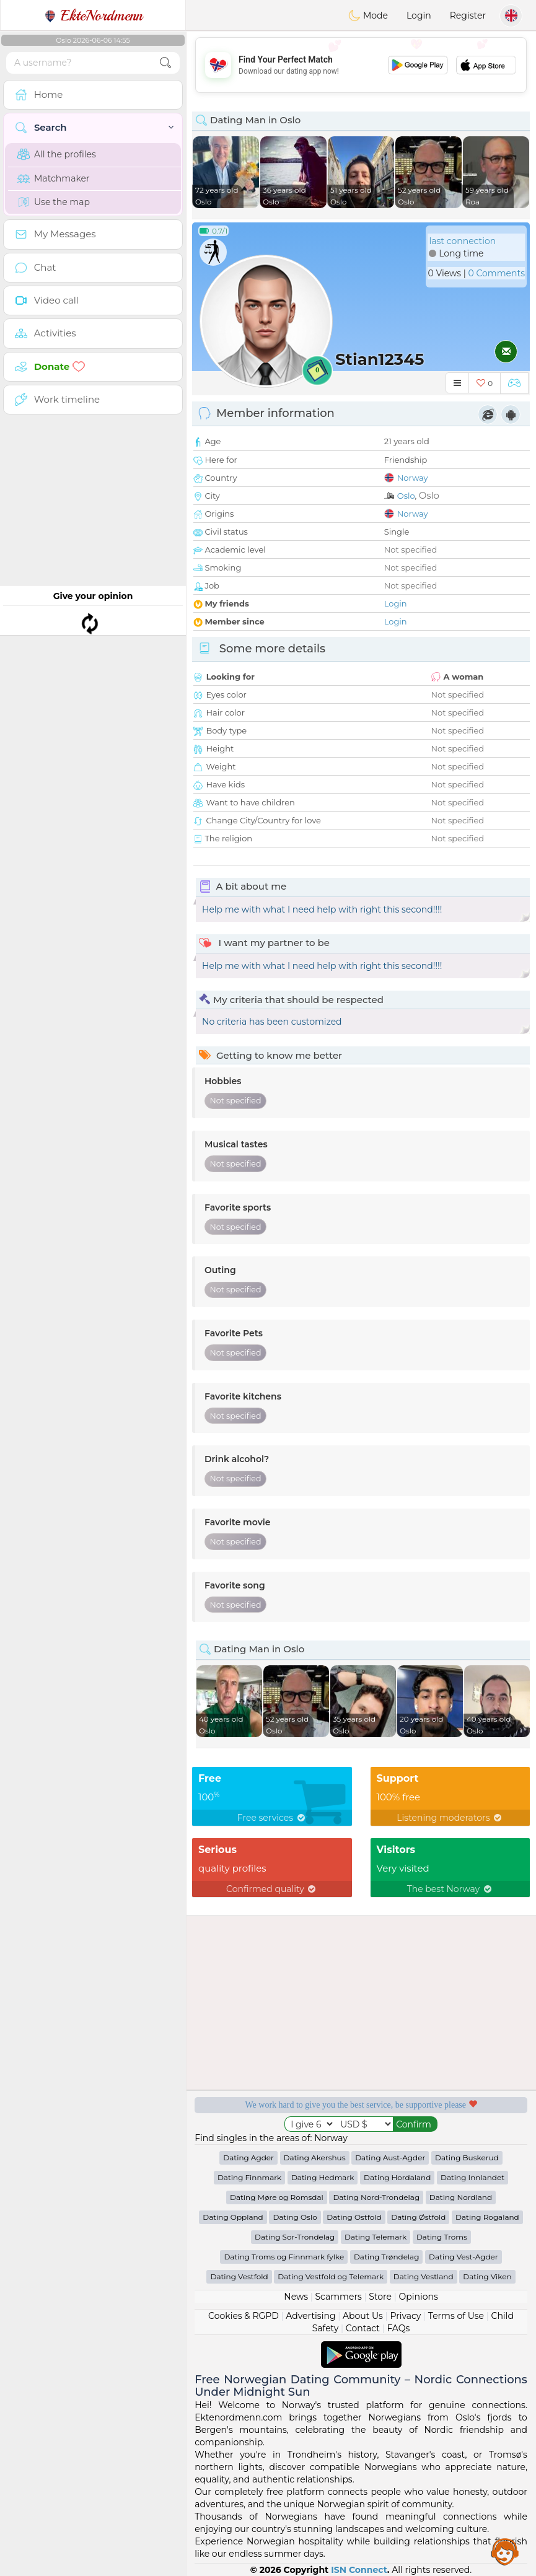 The width and height of the screenshot is (536, 2576). Describe the element at coordinates (93, 15) in the screenshot. I see `EkteNordmenn` at that location.